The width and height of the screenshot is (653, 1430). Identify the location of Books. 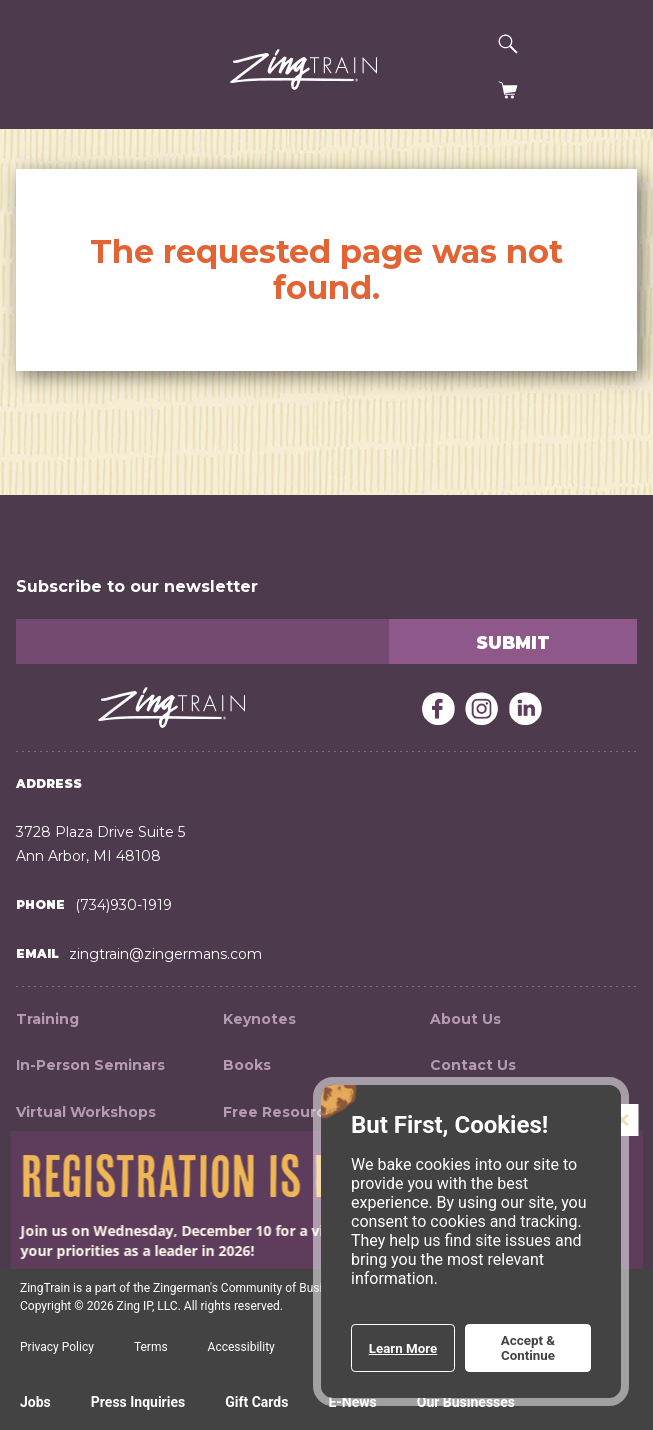
(247, 1065).